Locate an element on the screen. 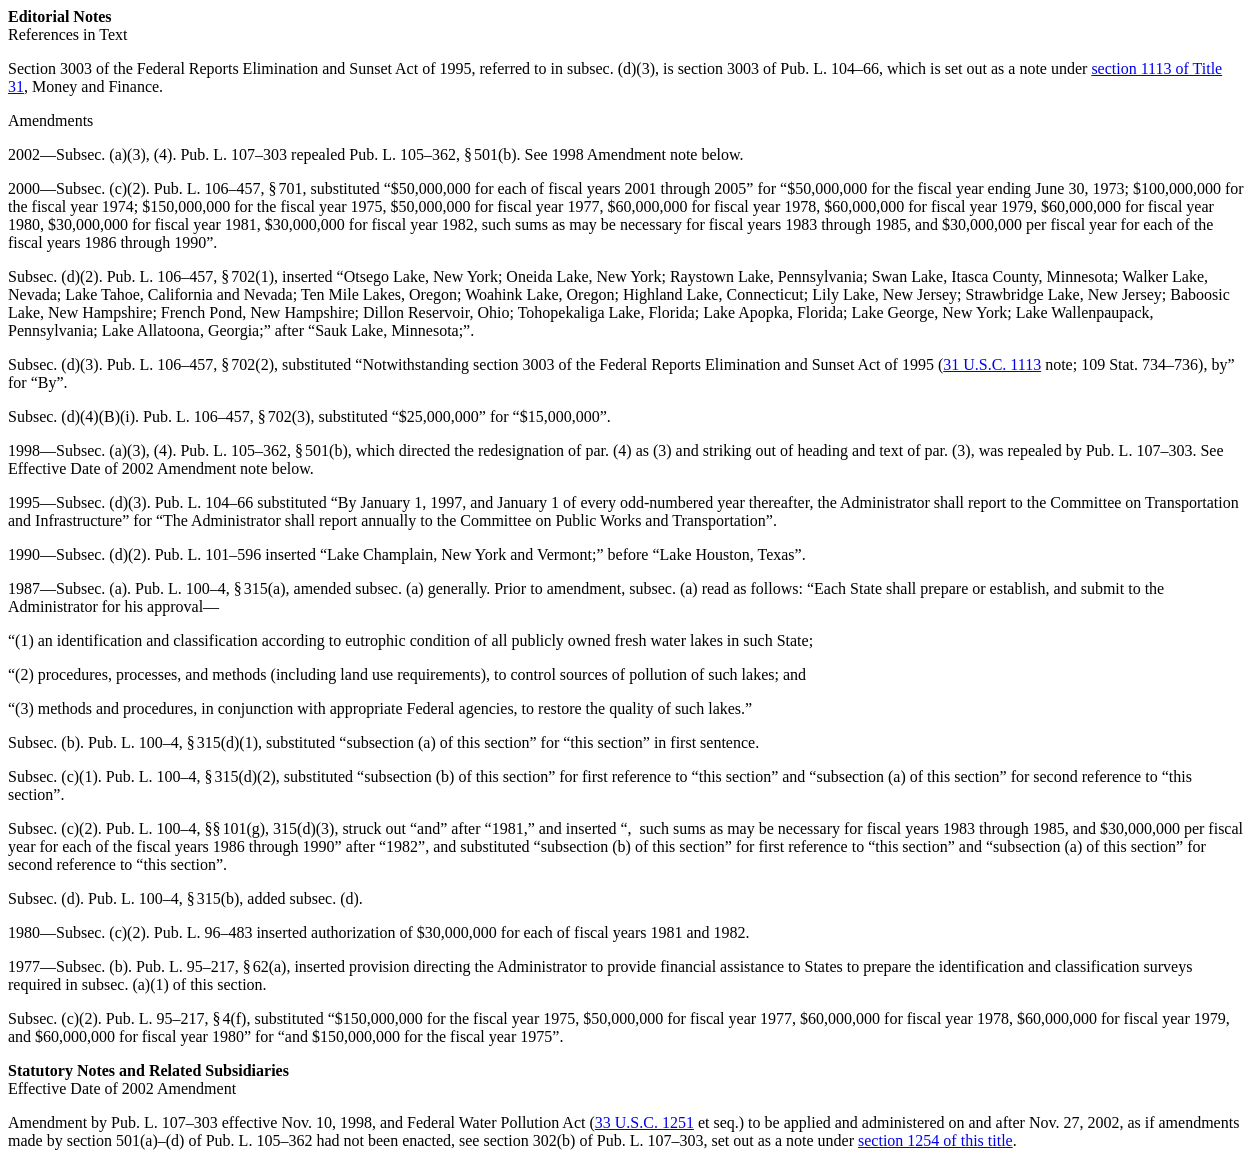  Pub. L. 106–457, § 701 is located at coordinates (228, 188).